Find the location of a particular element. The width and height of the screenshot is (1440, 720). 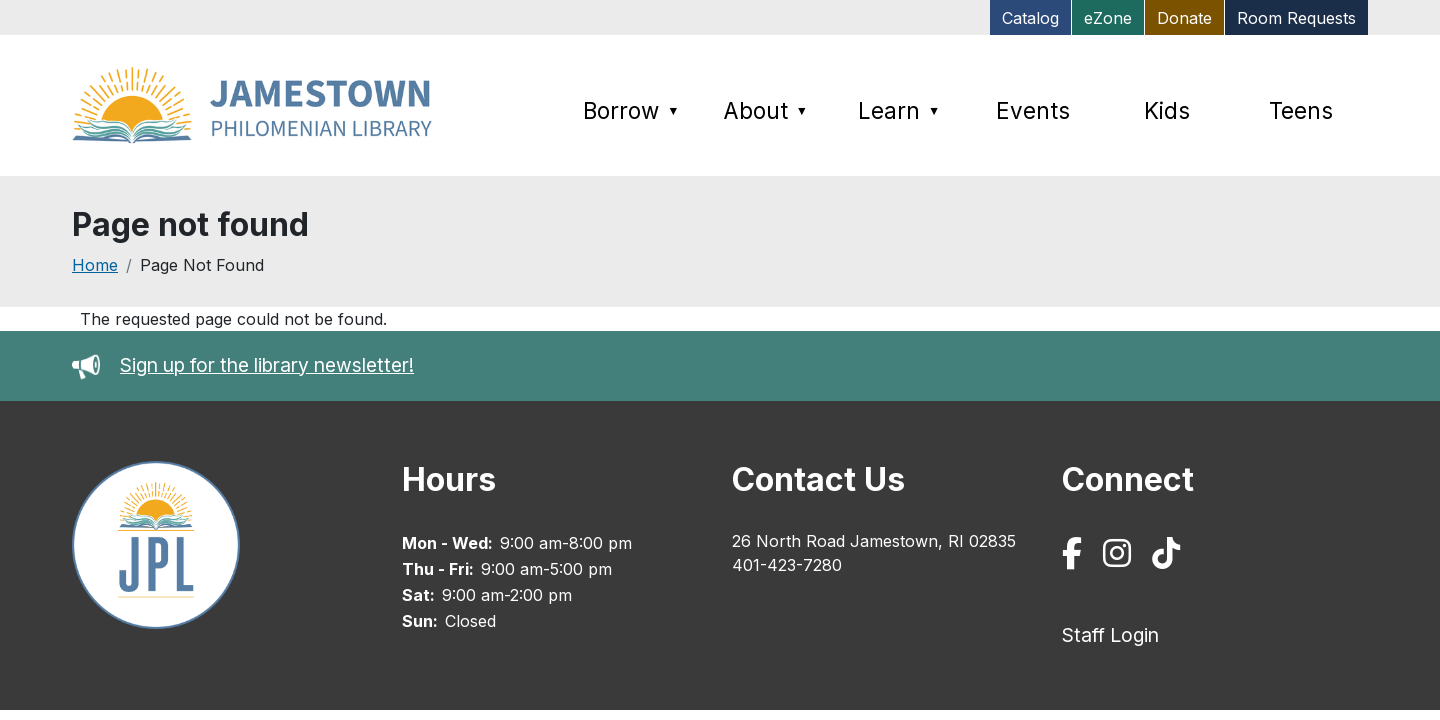

Learn [menuitem] is located at coordinates (899, 110).